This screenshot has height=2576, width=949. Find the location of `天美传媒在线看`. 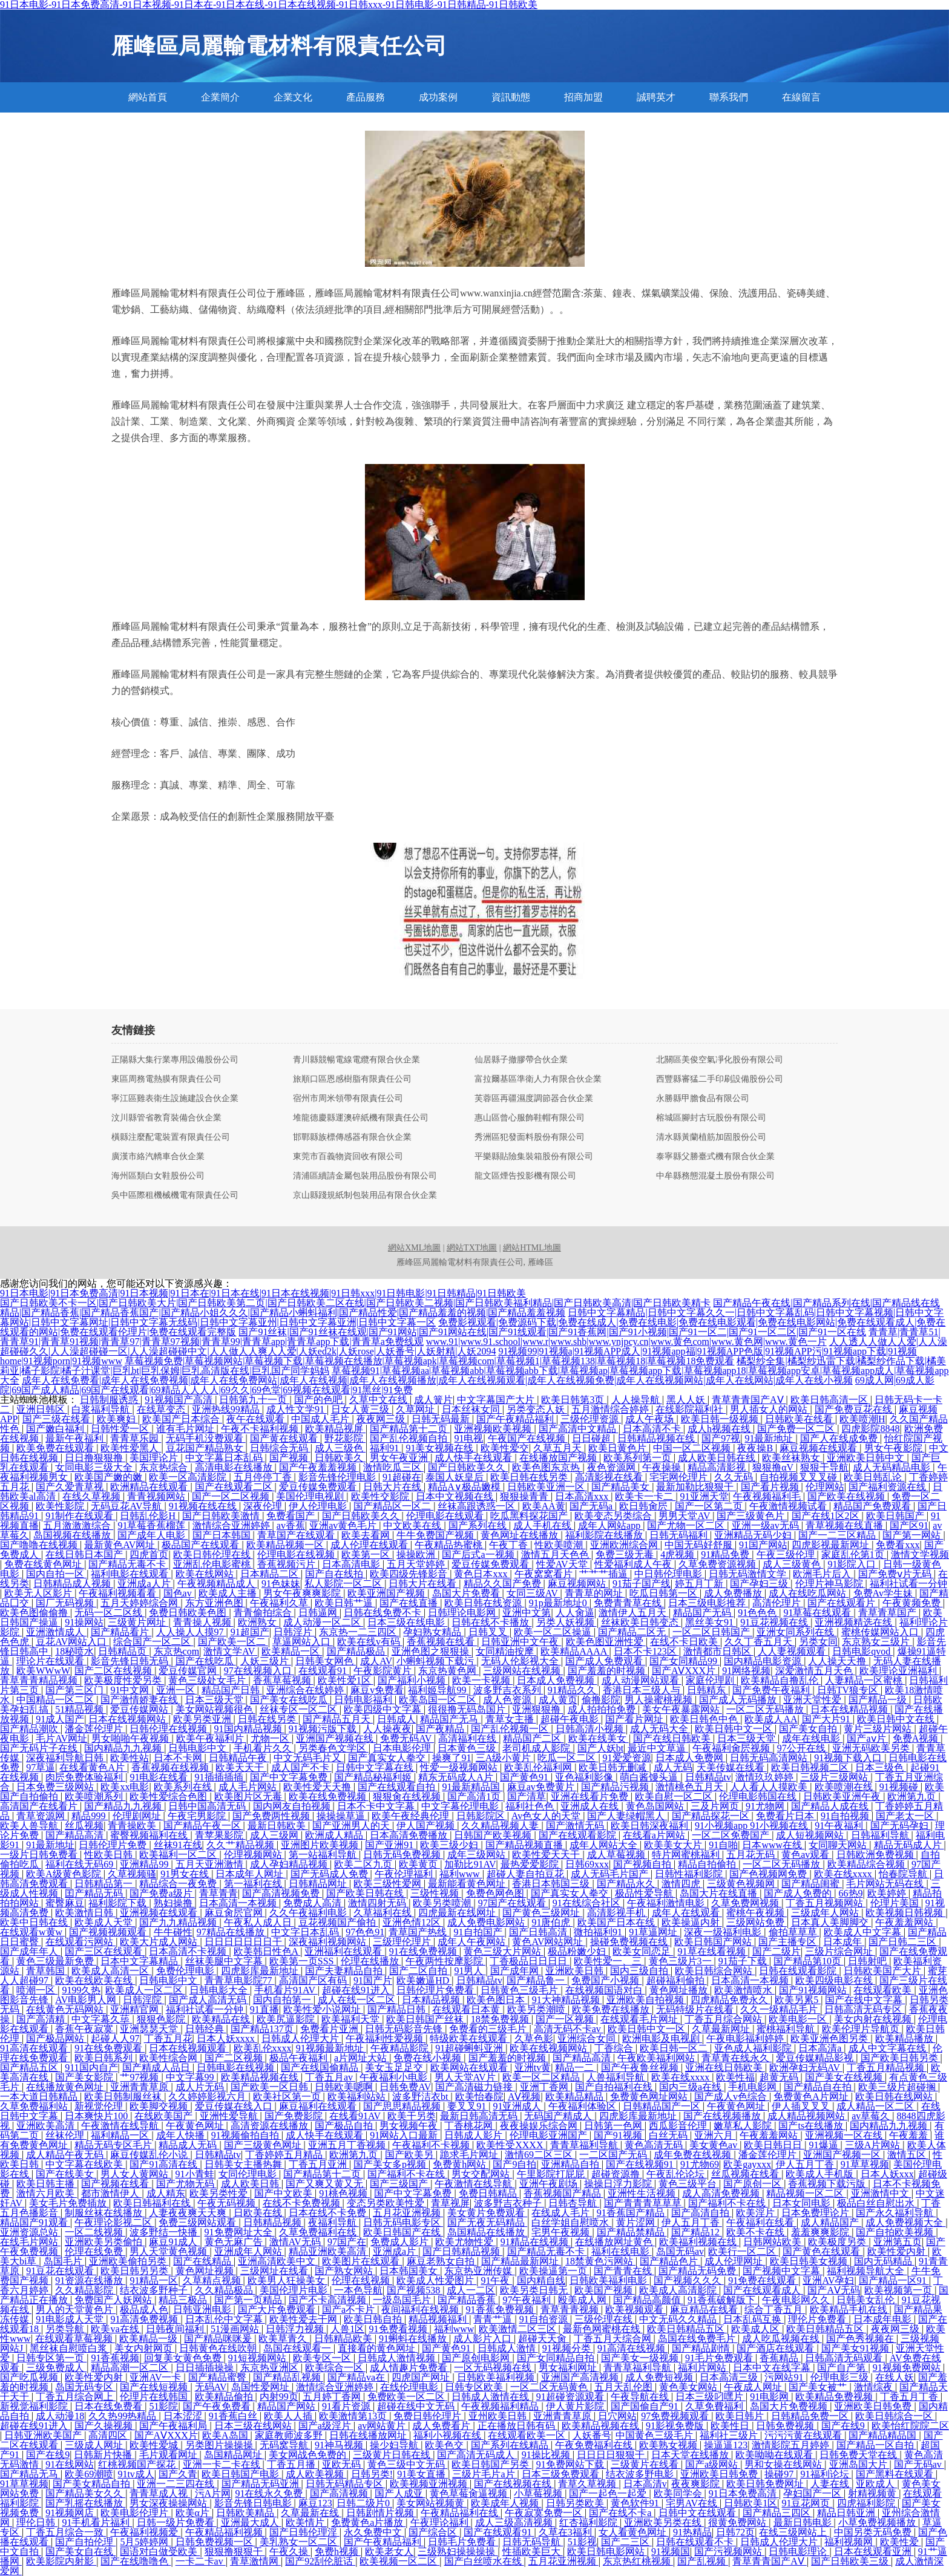

天美传媒在线看 is located at coordinates (732, 1767).